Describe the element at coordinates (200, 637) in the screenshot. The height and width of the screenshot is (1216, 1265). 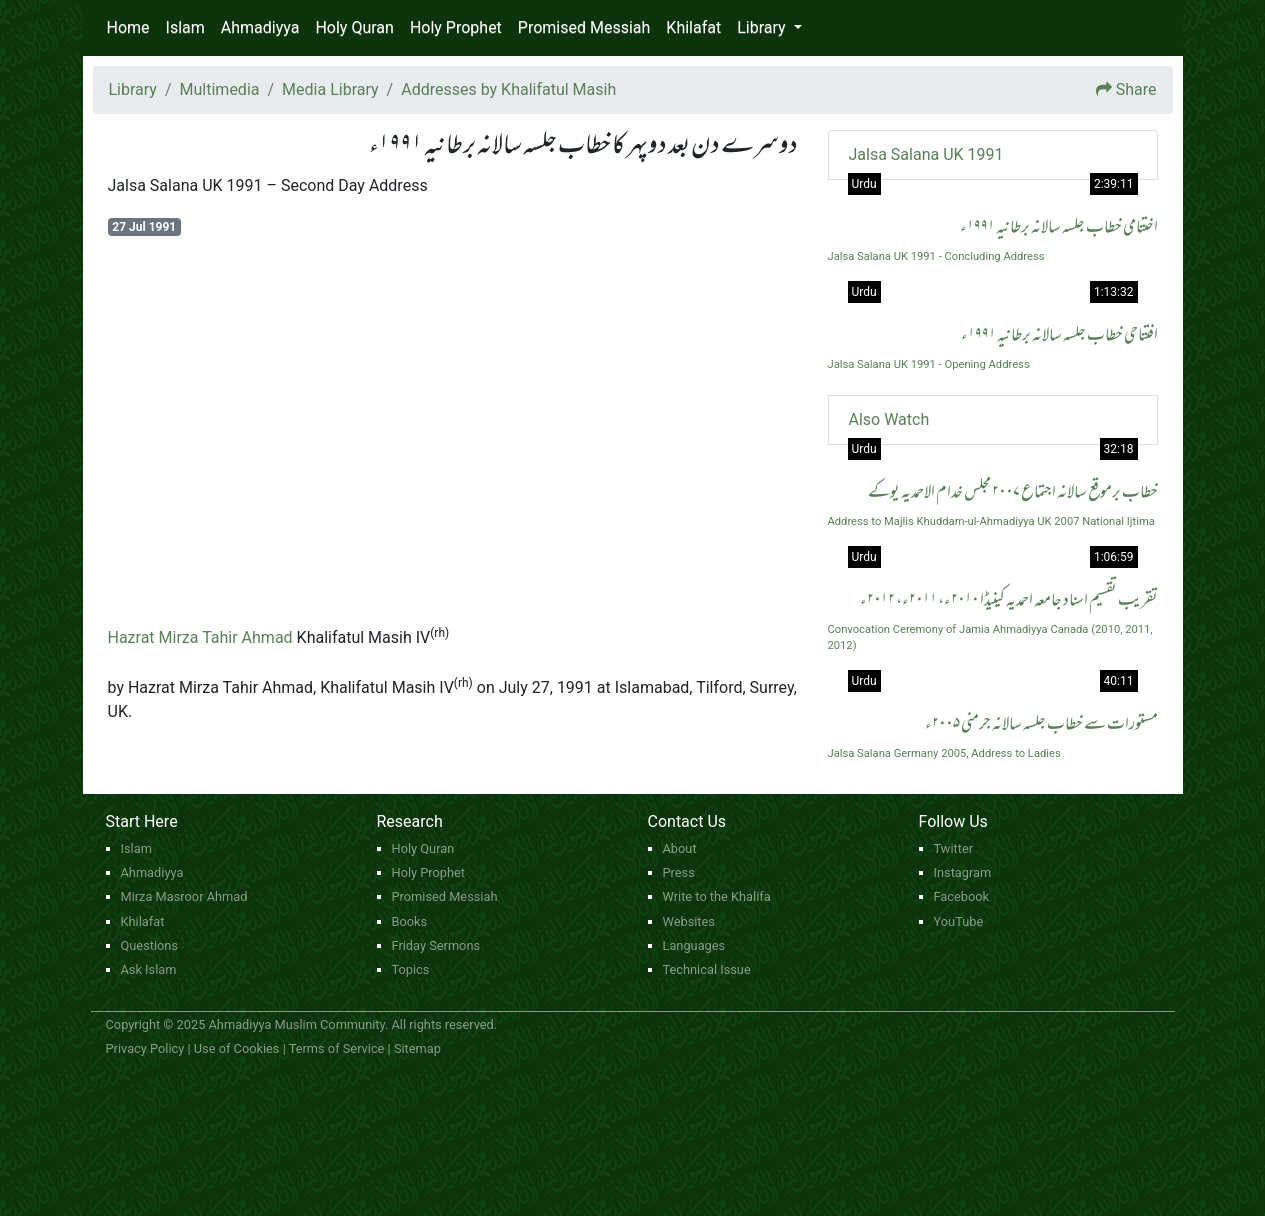
I see `Hazrat Mirza Tahir Ahmad` at that location.